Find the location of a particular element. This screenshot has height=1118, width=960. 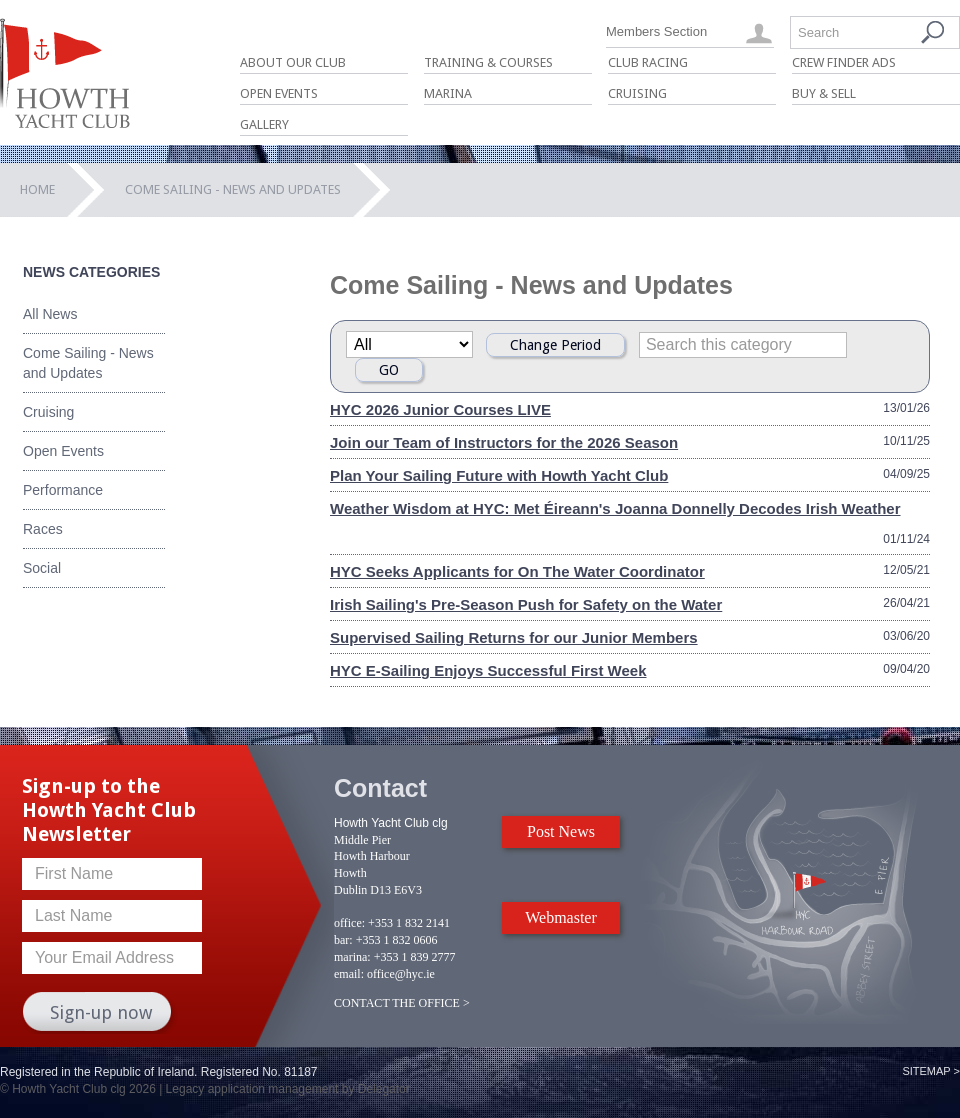

bar: is located at coordinates (343, 940).